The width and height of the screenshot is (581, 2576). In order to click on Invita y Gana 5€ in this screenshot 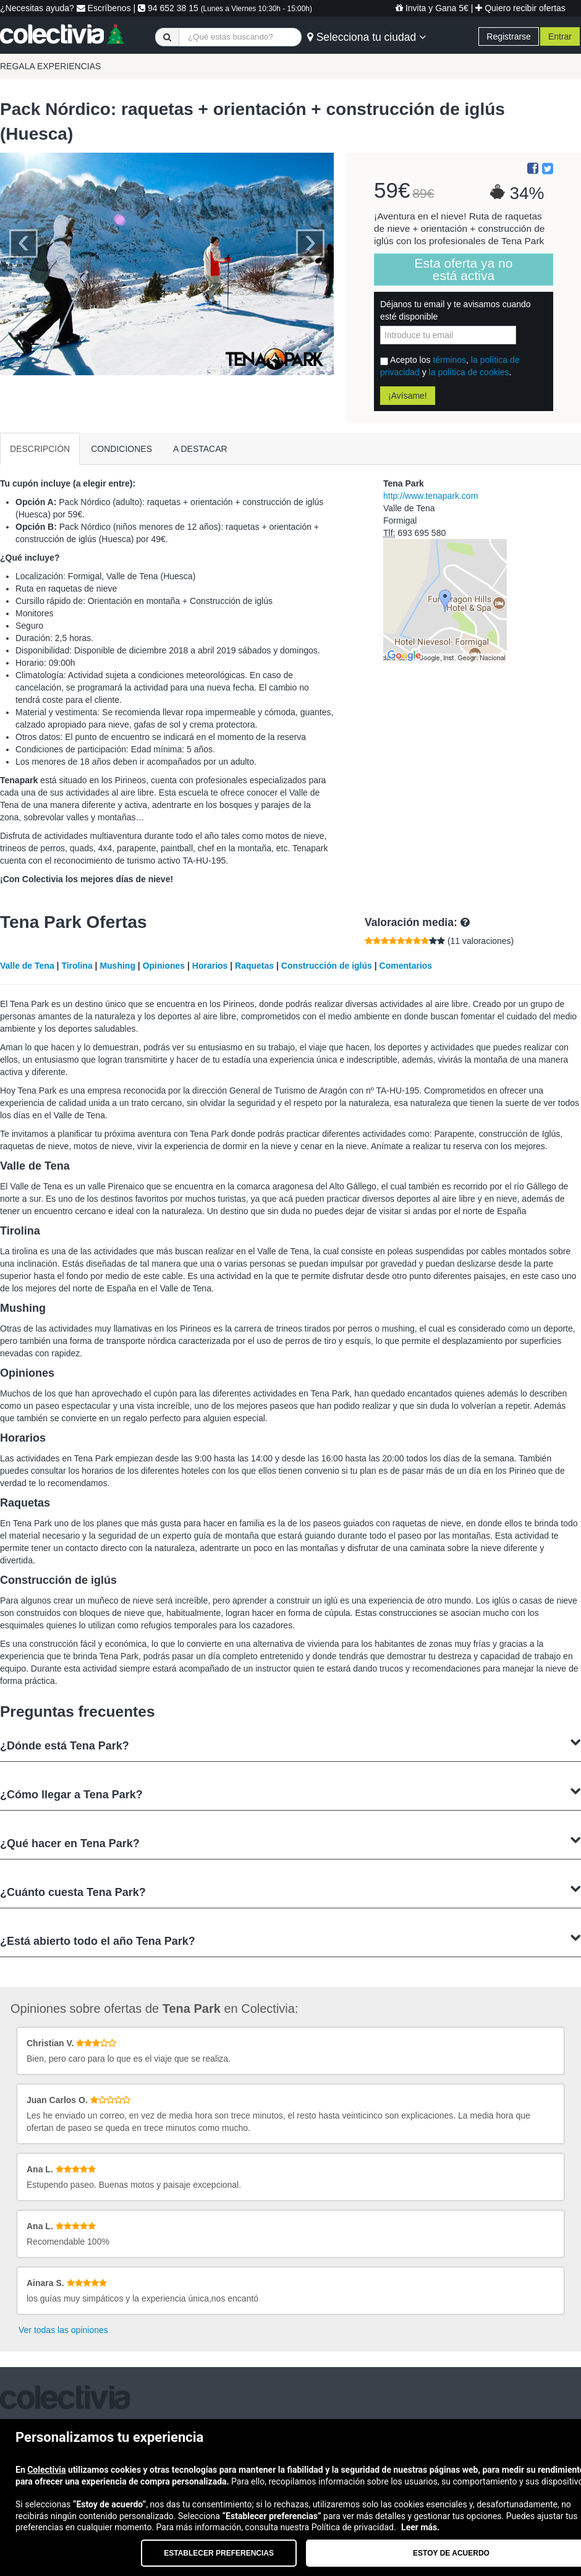, I will do `click(432, 8)`.